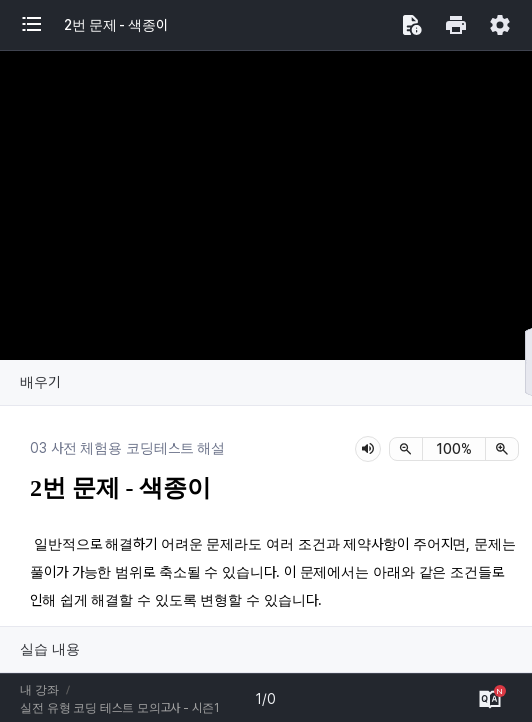 This screenshot has height=722, width=532. I want to click on 내 강좌, so click(39, 690).